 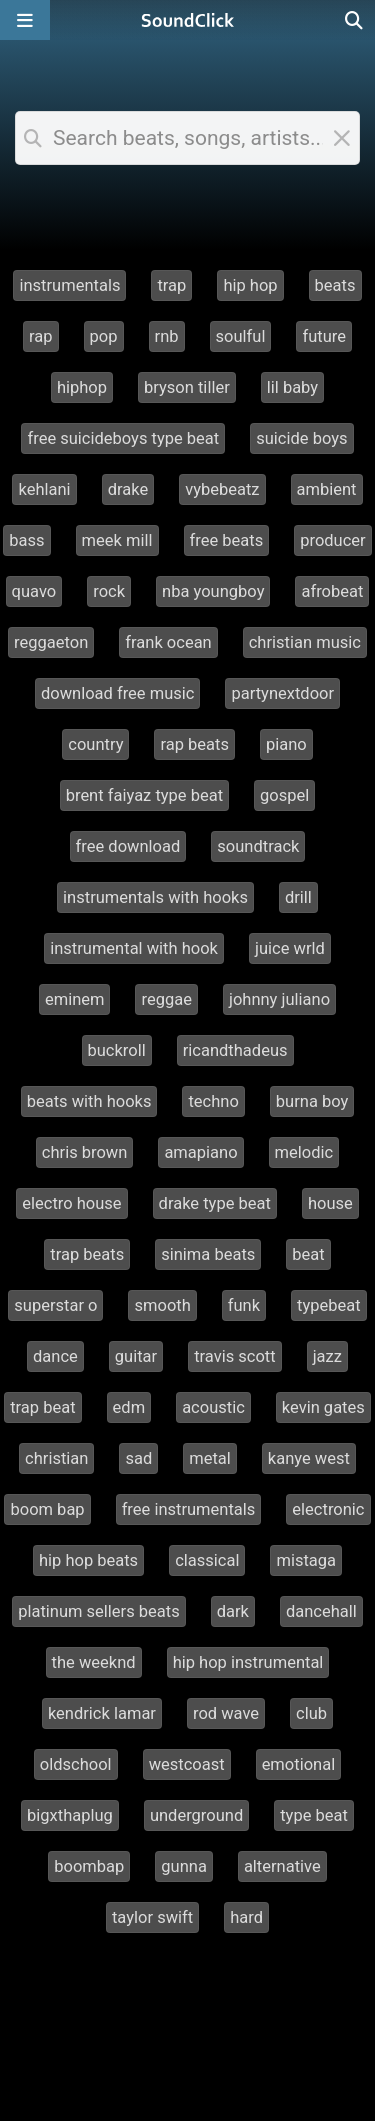 What do you see at coordinates (194, 744) in the screenshot?
I see `rap beats` at bounding box center [194, 744].